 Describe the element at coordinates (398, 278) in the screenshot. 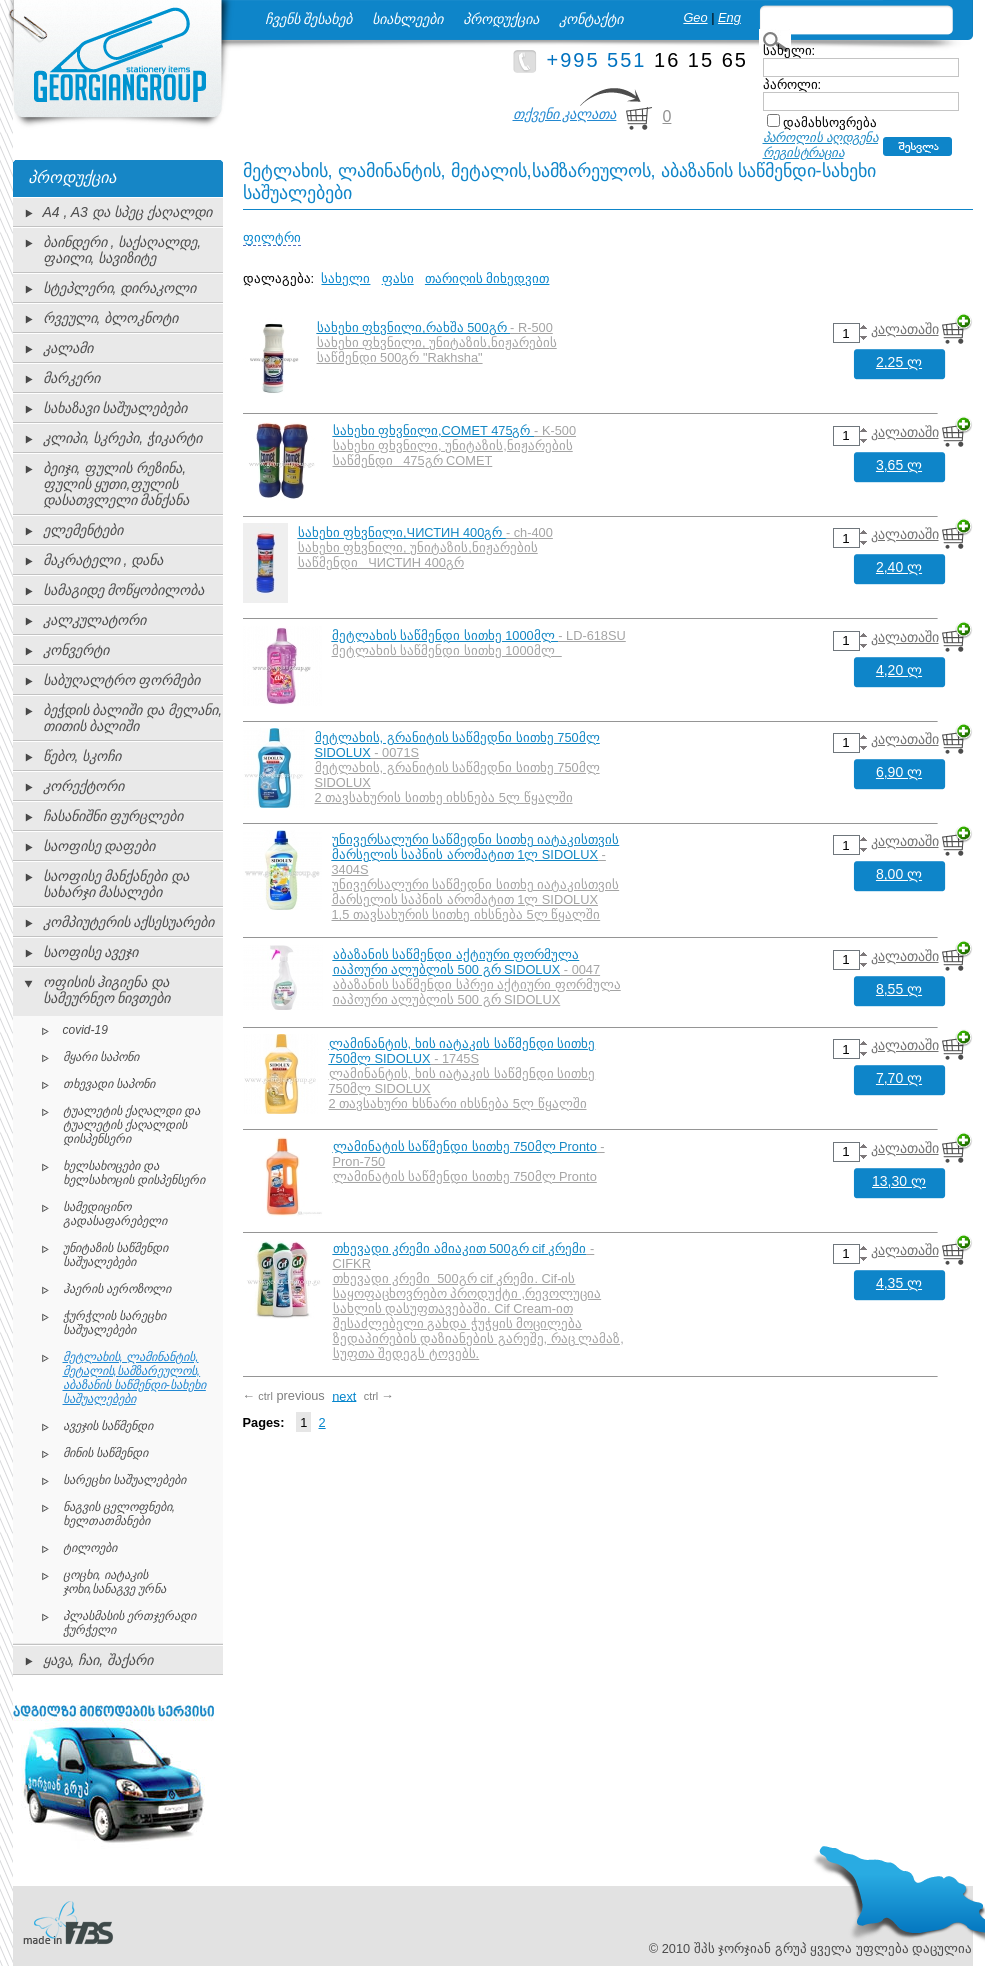

I see `ფასი` at that location.